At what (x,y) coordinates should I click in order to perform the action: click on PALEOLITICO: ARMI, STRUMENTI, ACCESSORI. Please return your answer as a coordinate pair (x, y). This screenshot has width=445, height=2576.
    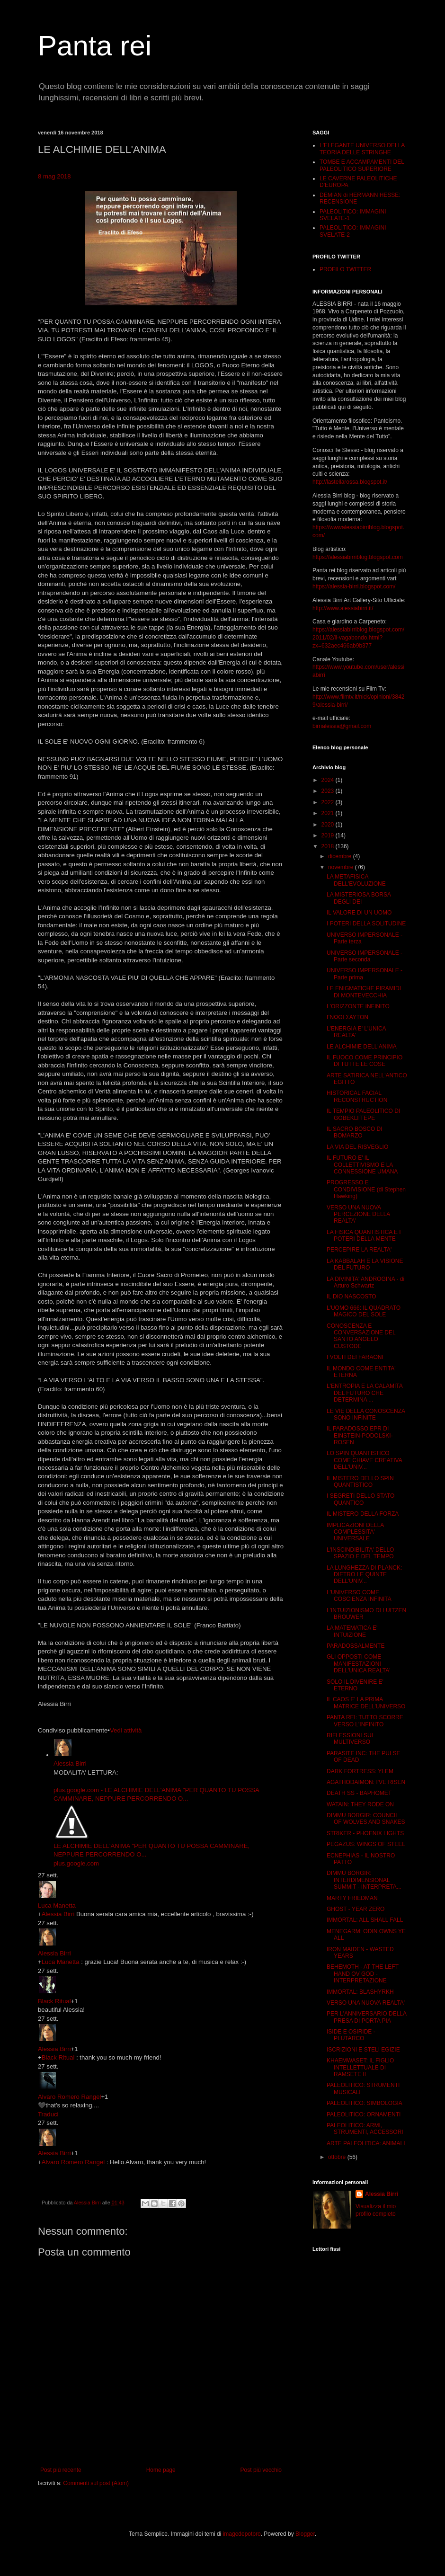
    Looking at the image, I should click on (365, 2128).